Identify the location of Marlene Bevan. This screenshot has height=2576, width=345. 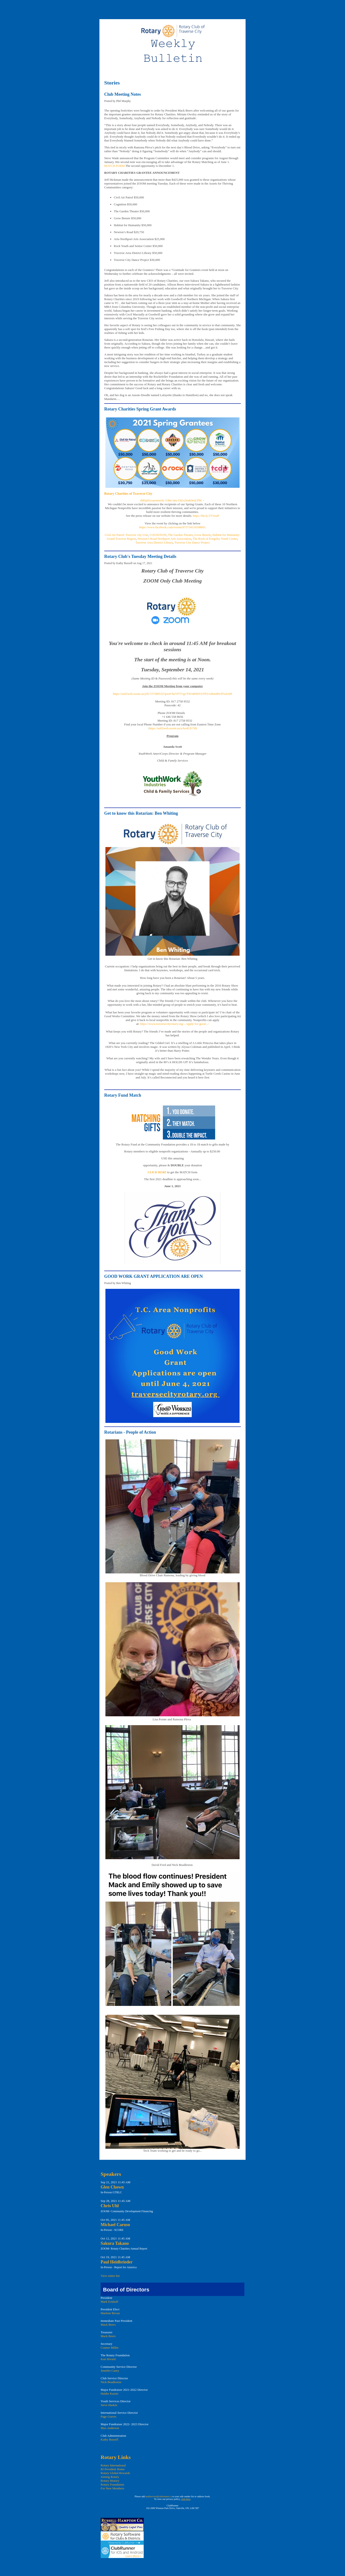
(110, 2313).